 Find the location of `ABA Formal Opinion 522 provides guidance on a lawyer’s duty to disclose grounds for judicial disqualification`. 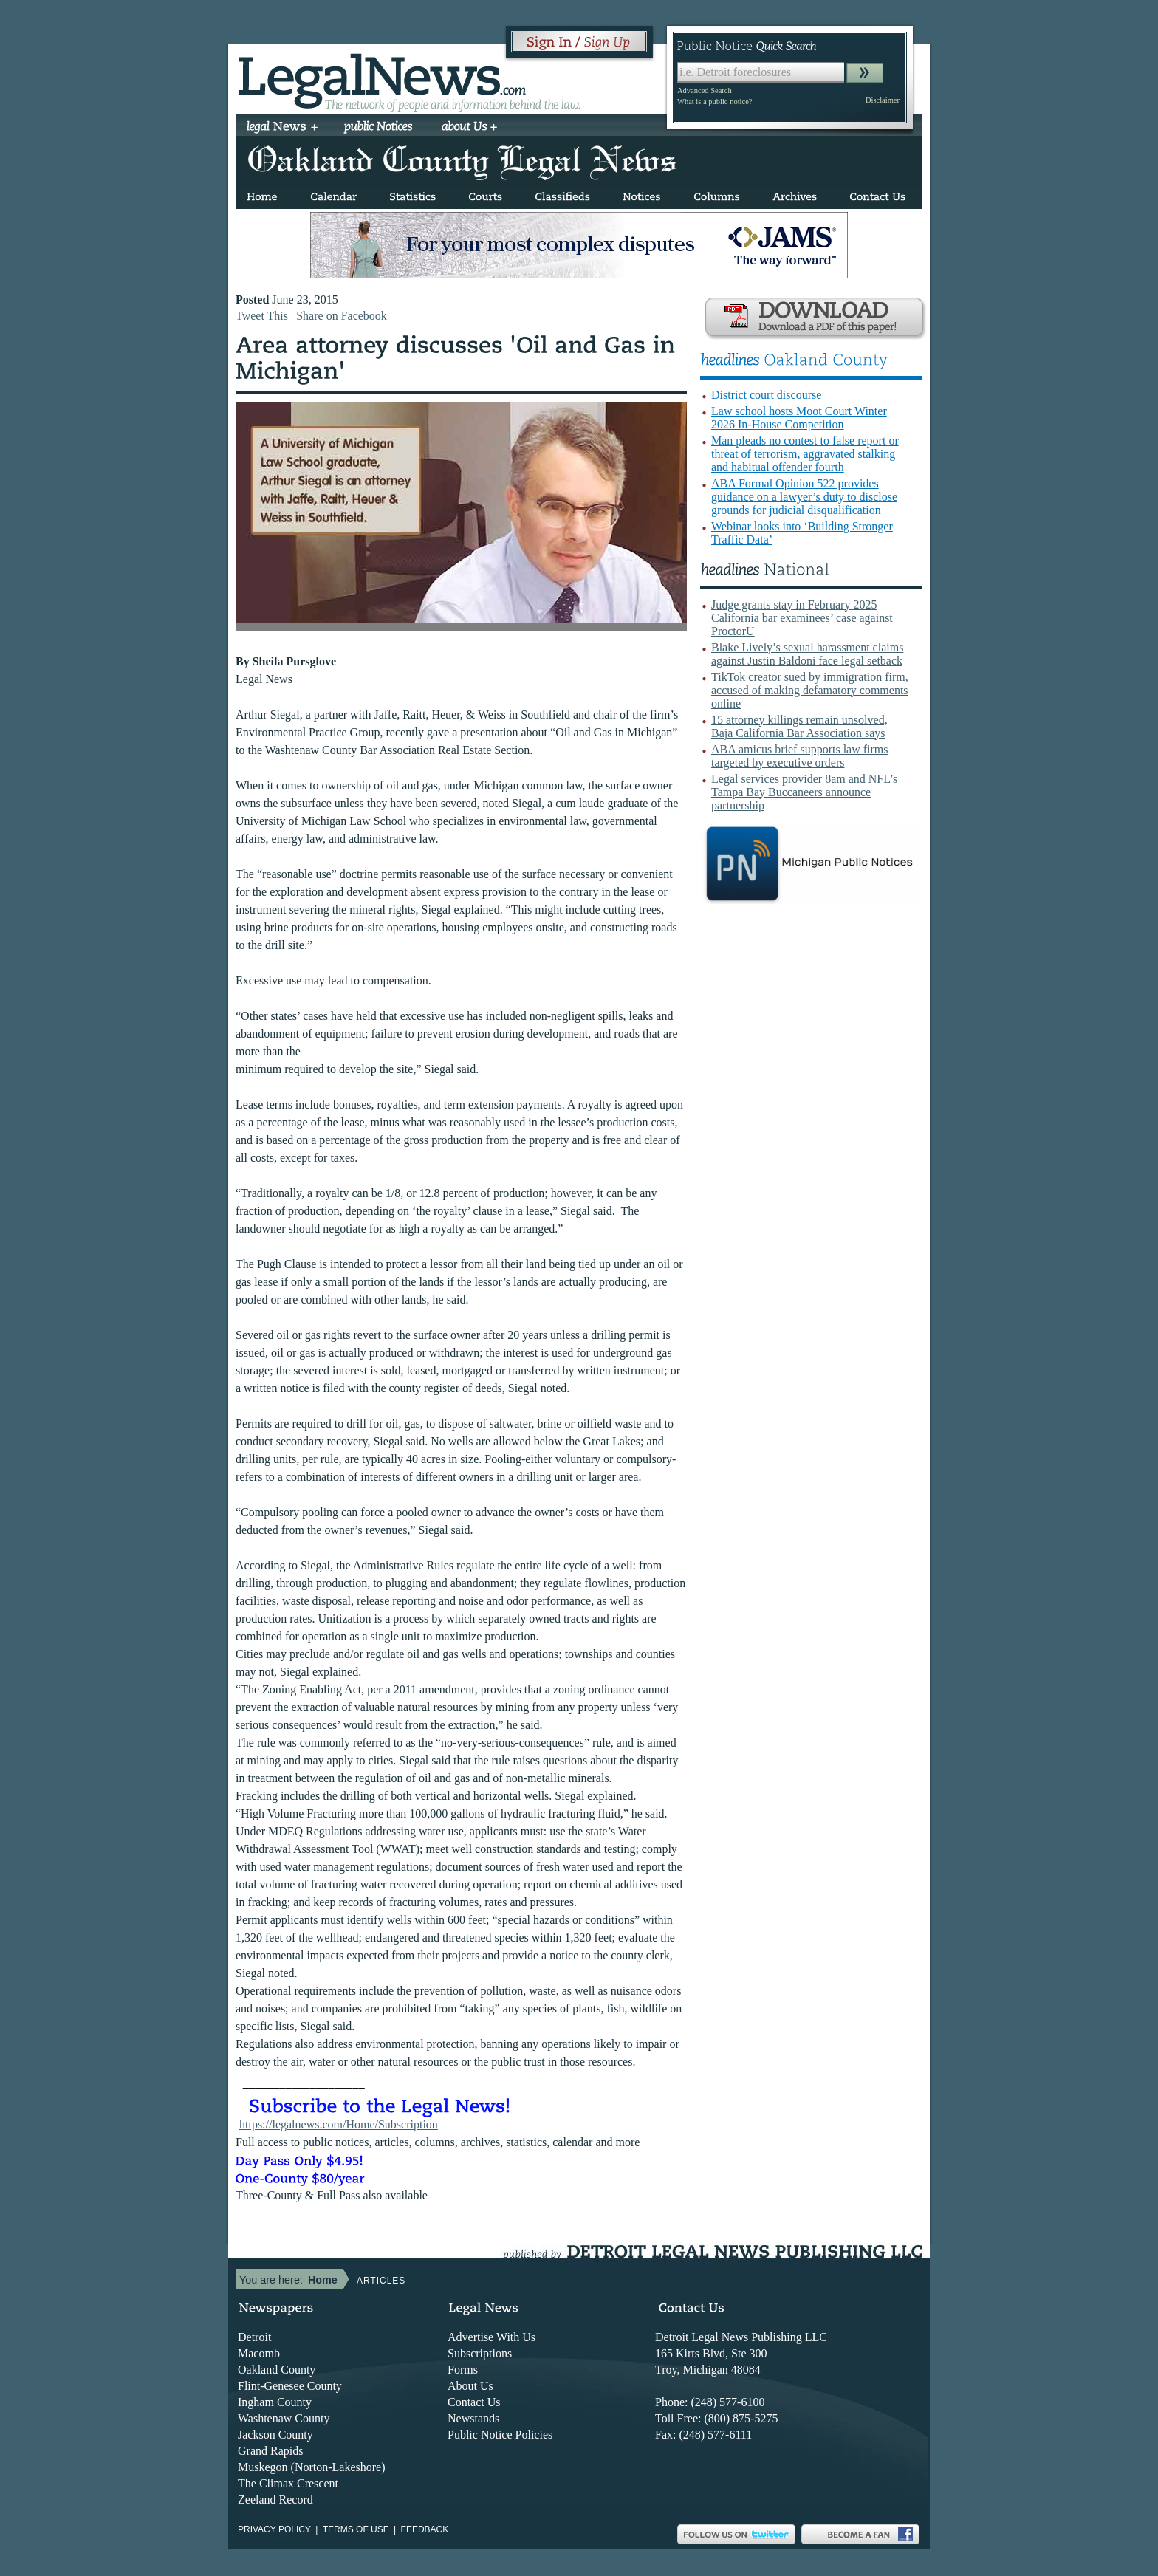

ABA Formal Opinion 522 provides guidance on a lawyer’s duty to disclose grounds for judicial disqualification is located at coordinates (804, 496).